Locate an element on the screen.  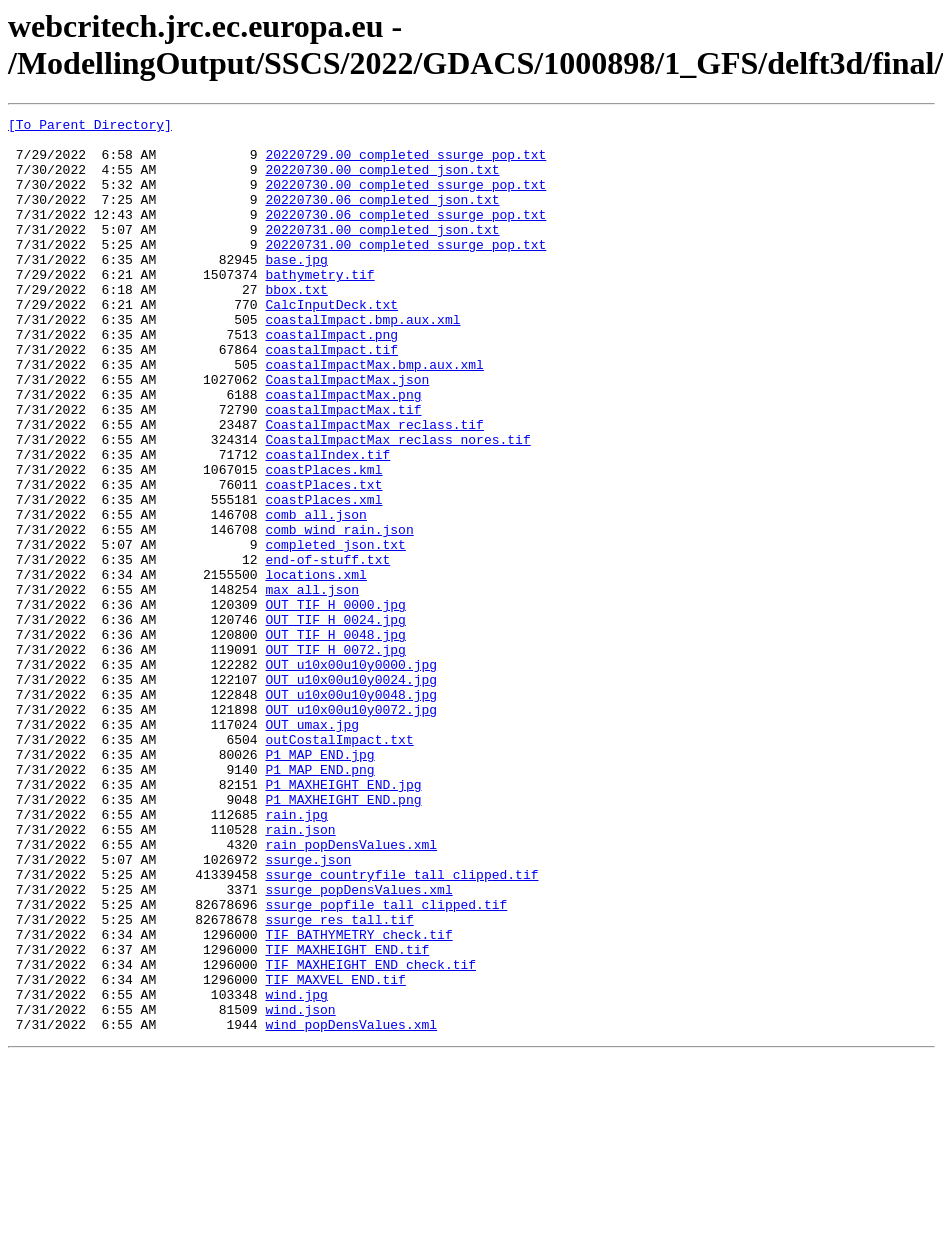
TIF_BATHYMETRY_check.tif is located at coordinates (358, 1099).